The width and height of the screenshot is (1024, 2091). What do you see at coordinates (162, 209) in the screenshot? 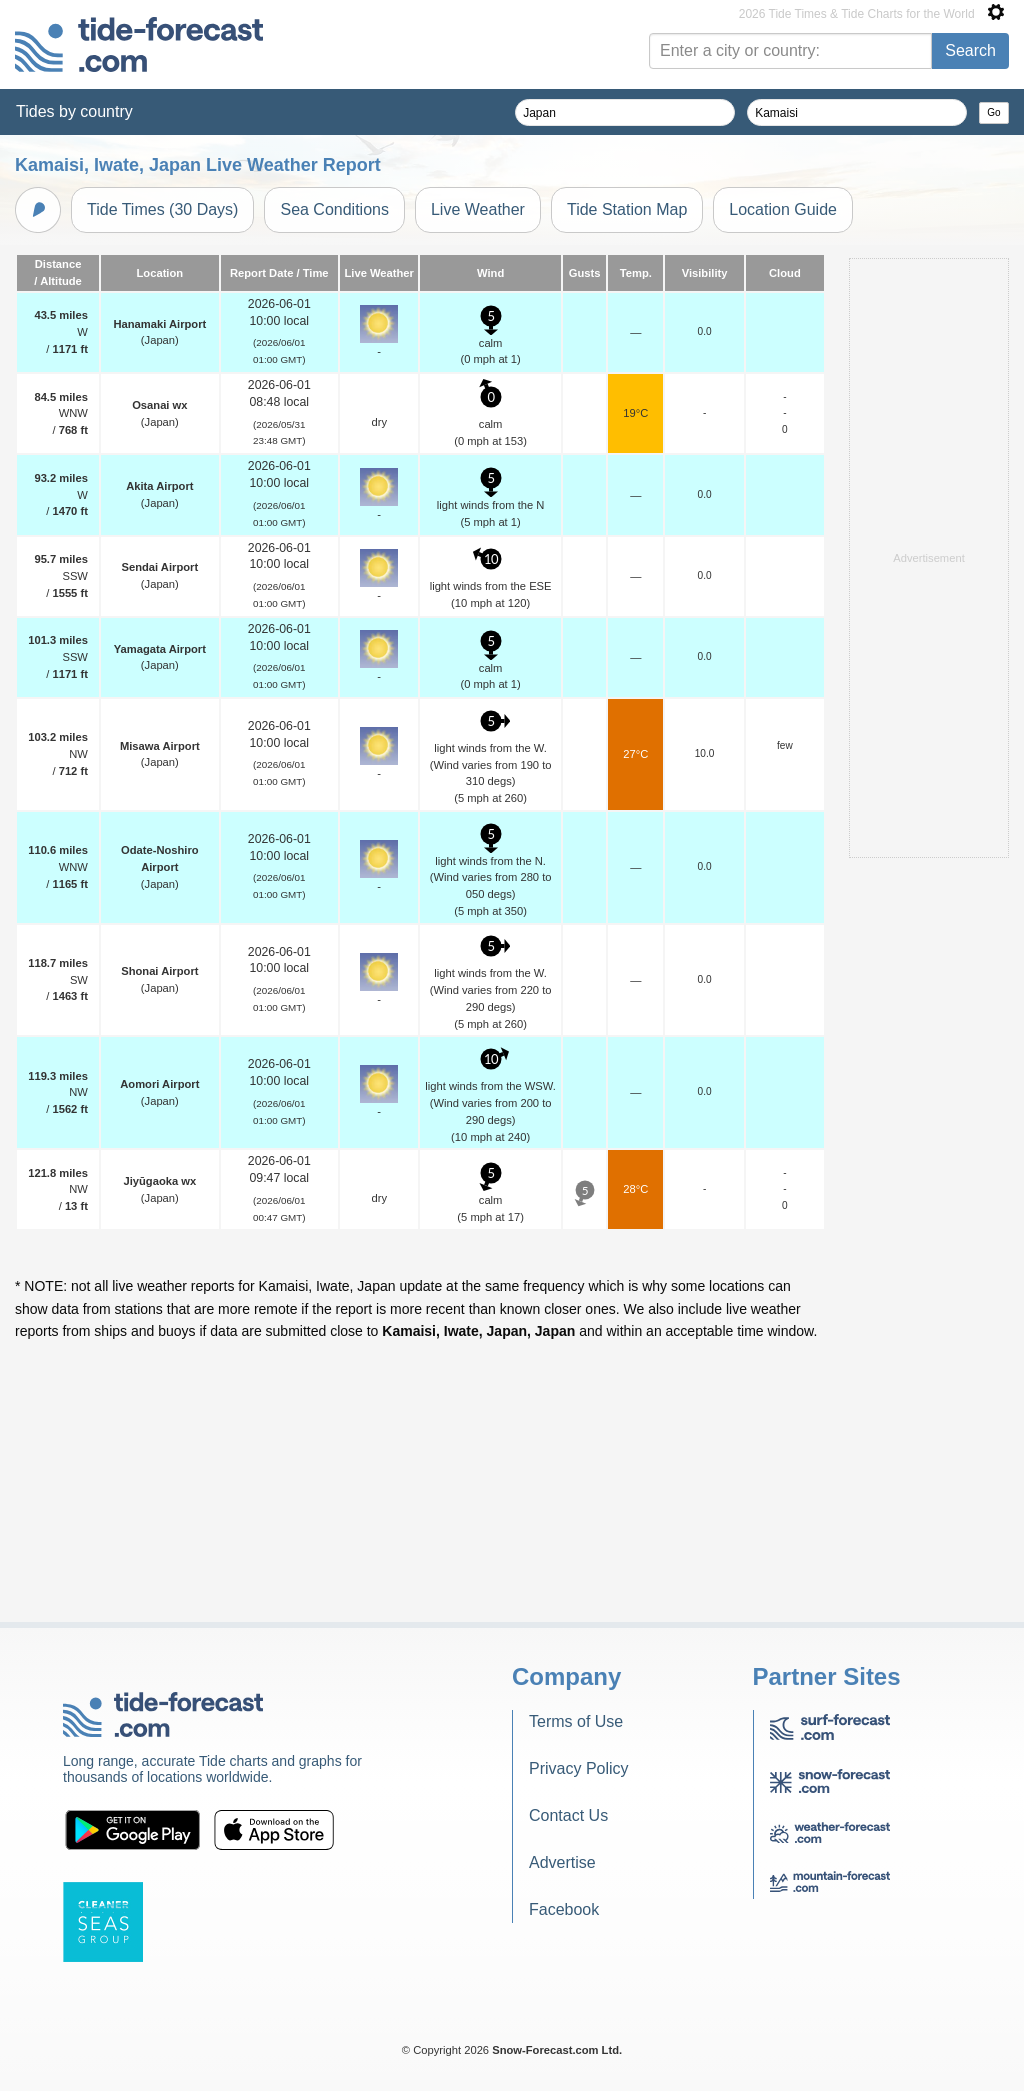
I see `Tide Times (30 Days)` at bounding box center [162, 209].